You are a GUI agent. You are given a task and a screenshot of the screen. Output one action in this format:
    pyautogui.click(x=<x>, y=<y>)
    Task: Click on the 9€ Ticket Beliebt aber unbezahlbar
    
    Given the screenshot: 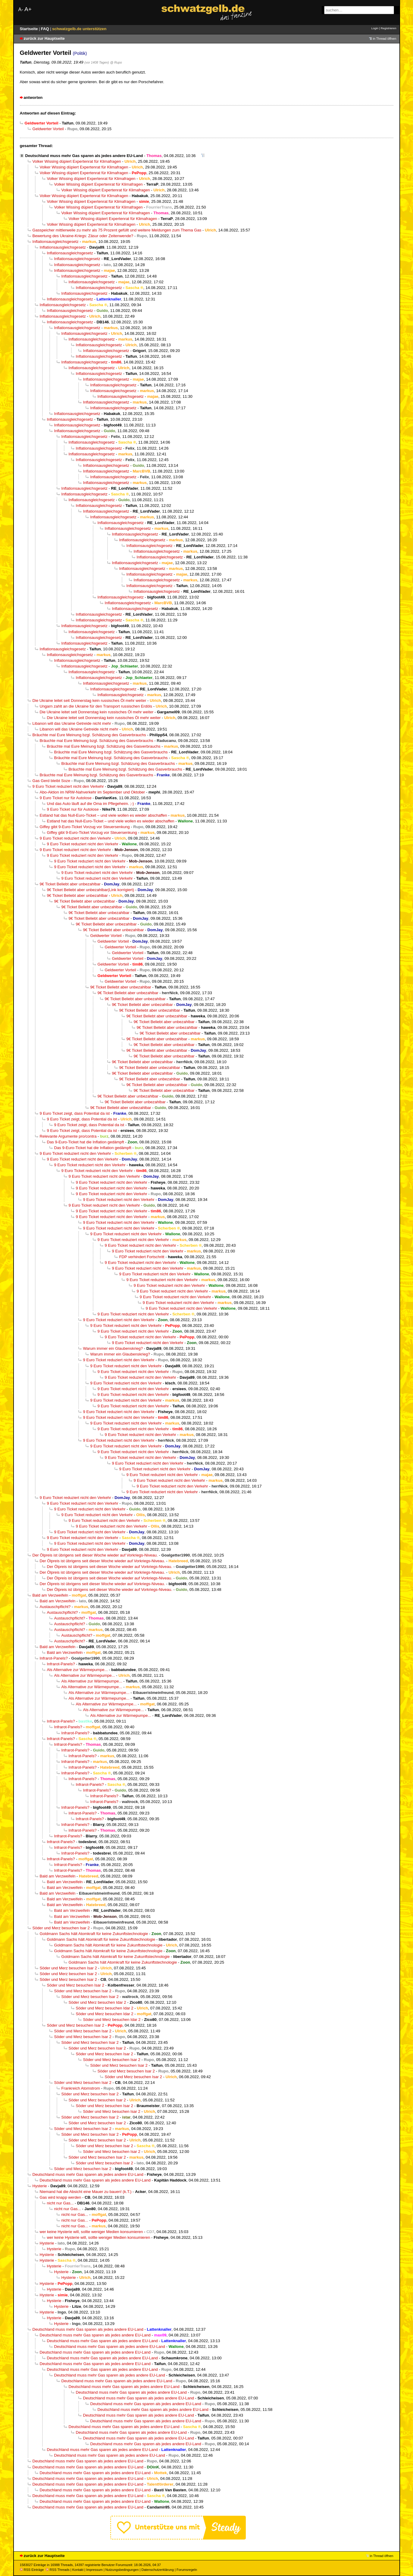 What is the action you would take?
    pyautogui.click(x=70, y=884)
    